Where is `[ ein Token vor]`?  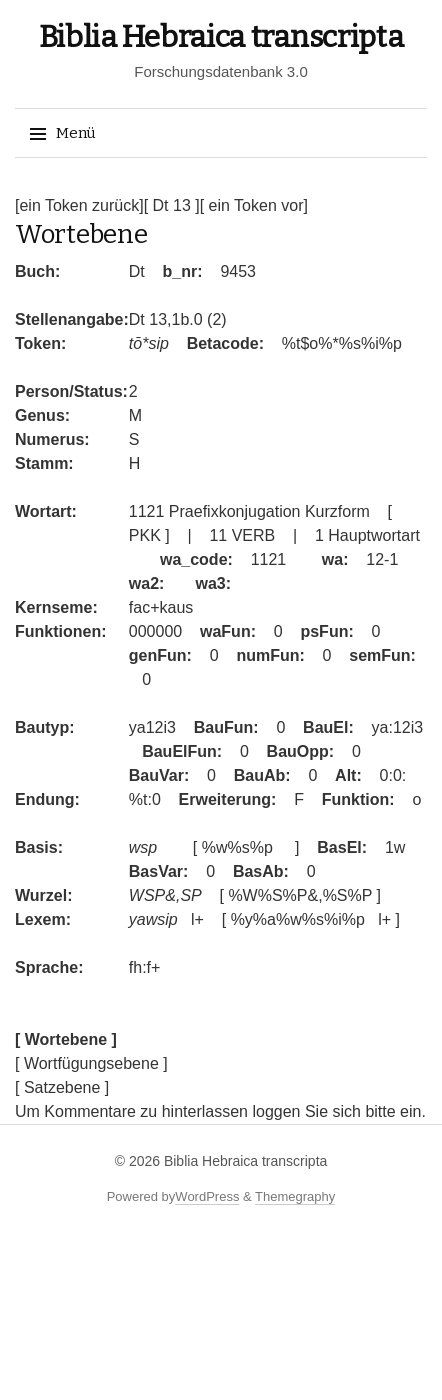 [ ein Token vor] is located at coordinates (254, 205).